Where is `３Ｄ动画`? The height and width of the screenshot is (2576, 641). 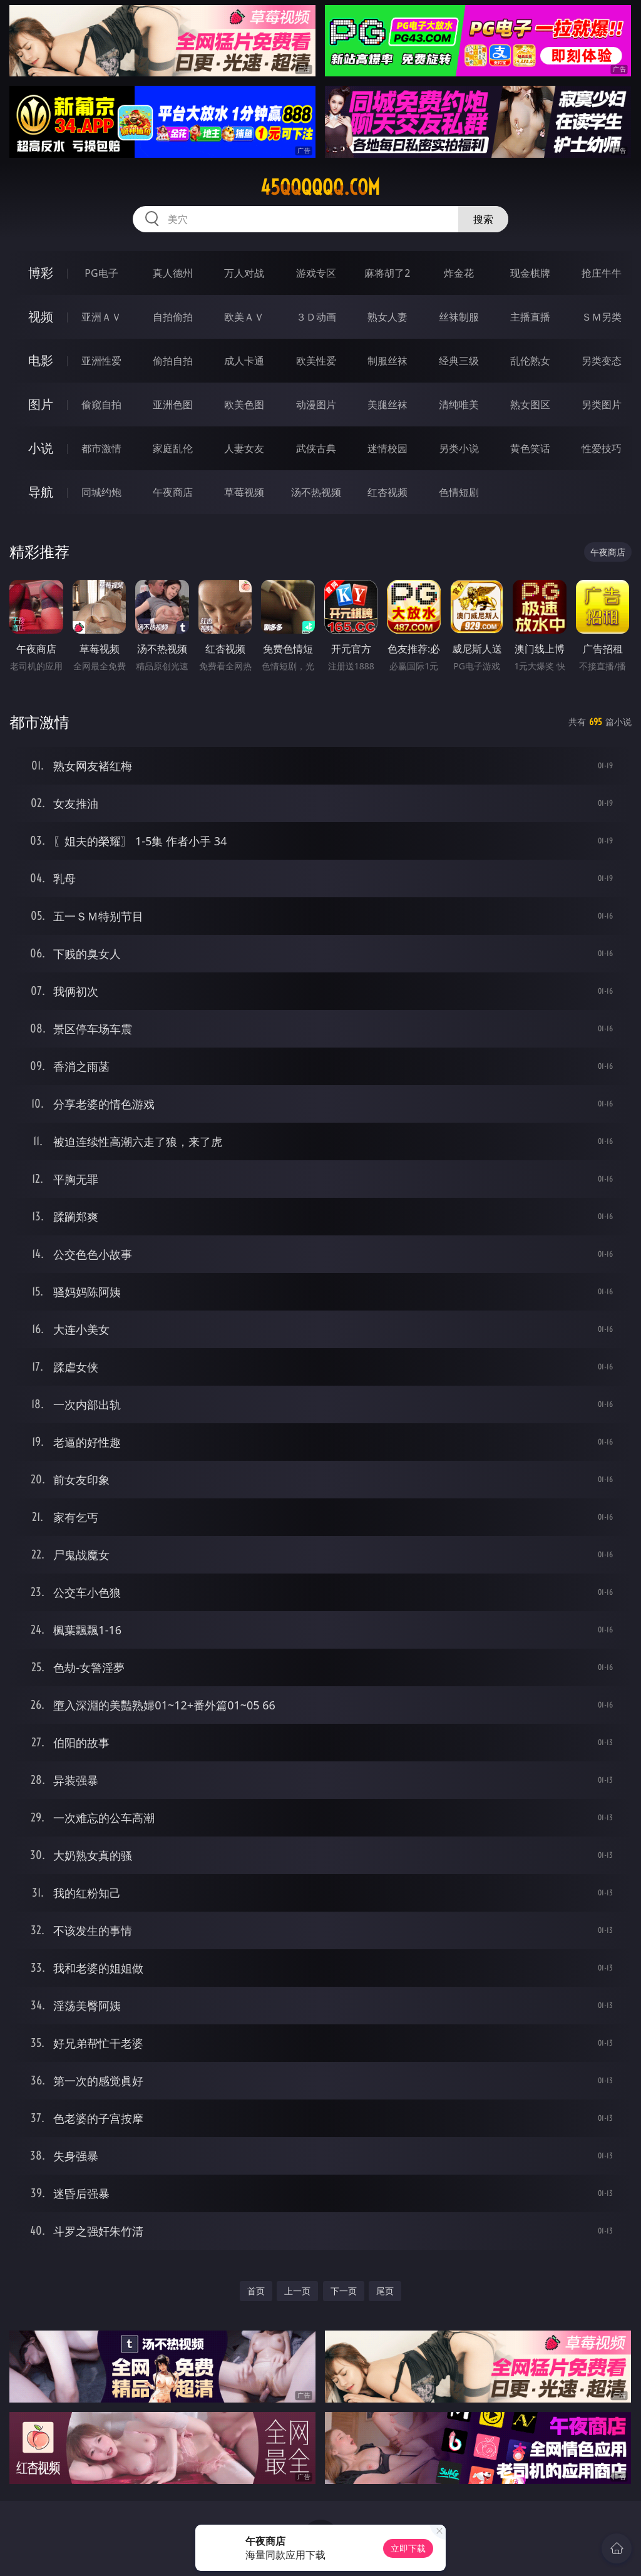 ３Ｄ动画 is located at coordinates (316, 317).